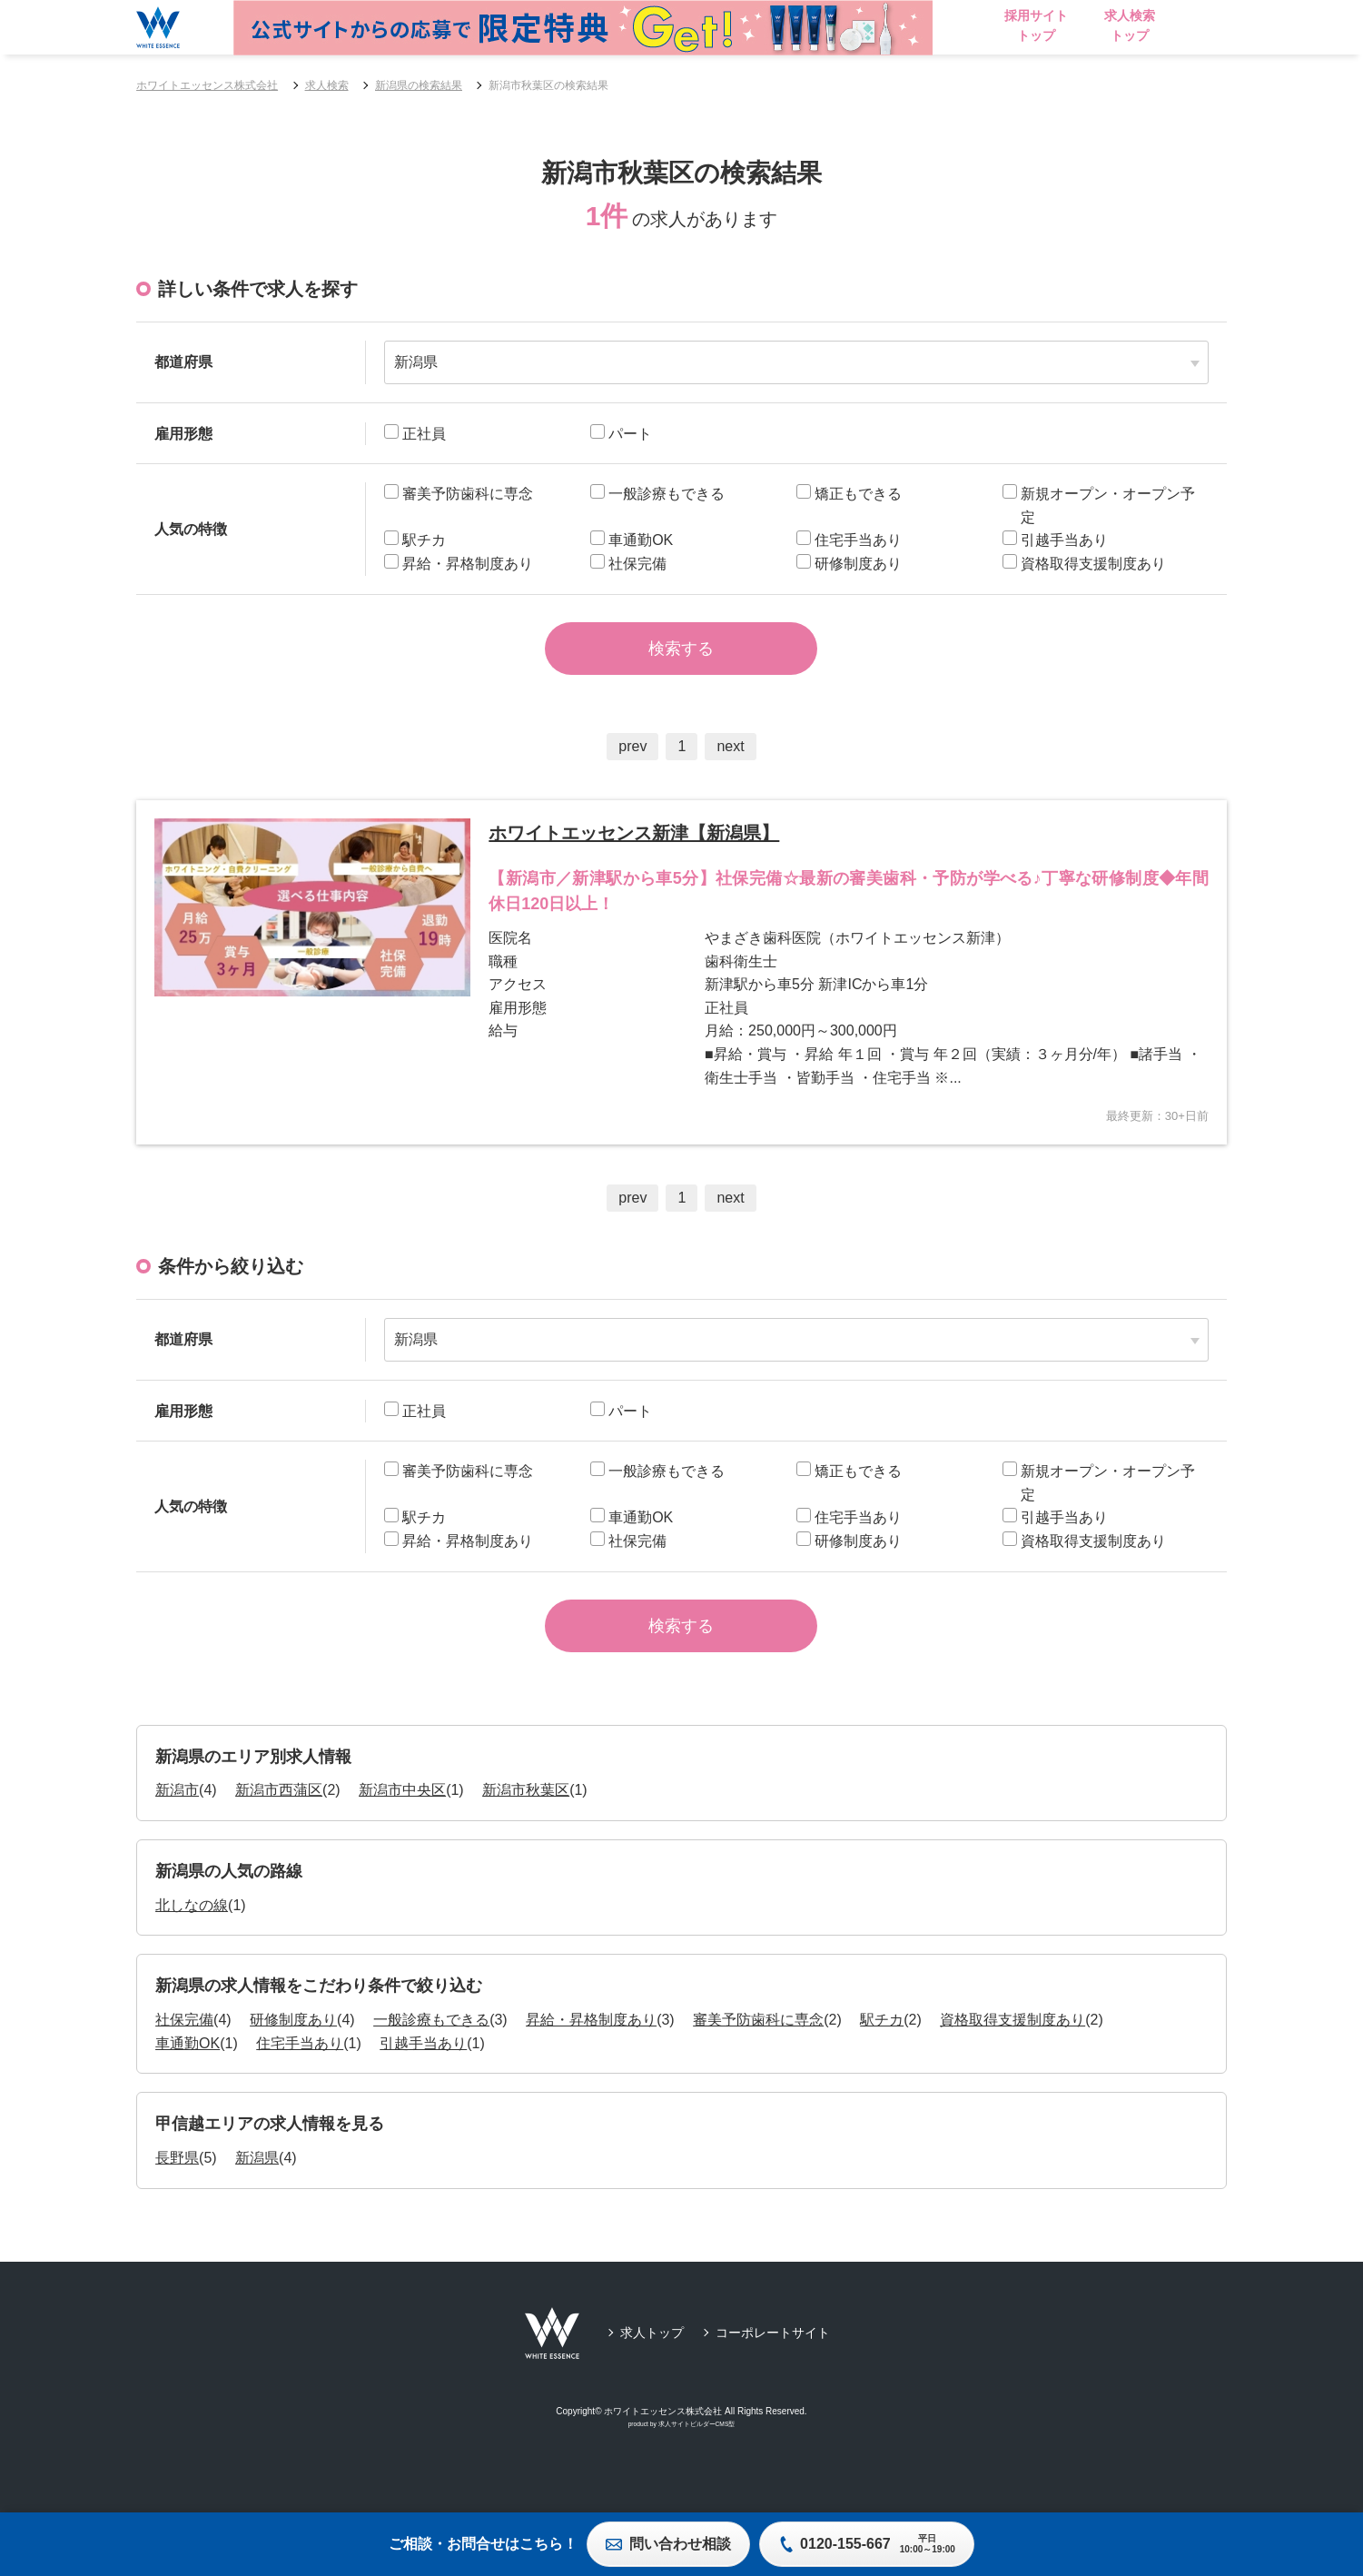  I want to click on ホワイトエッセンス株式会社, so click(207, 85).